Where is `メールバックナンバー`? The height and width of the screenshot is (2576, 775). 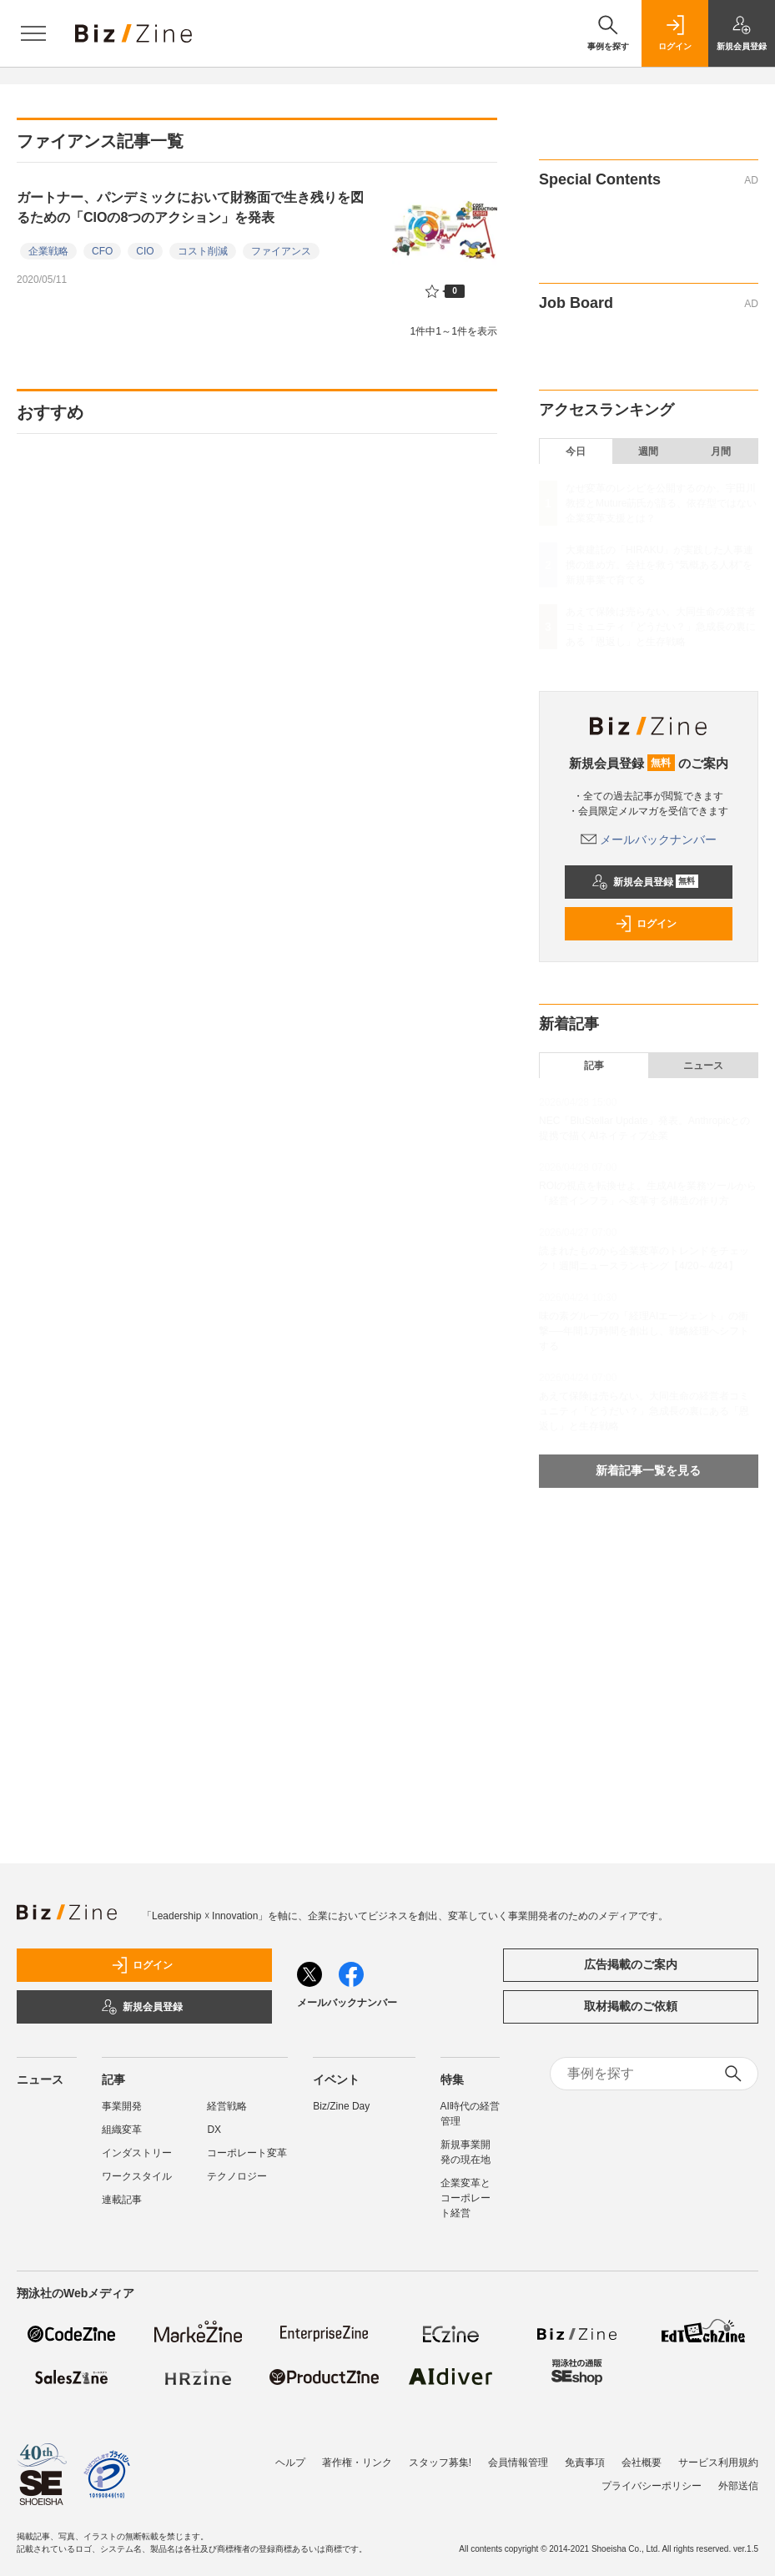 メールバックナンバー is located at coordinates (649, 839).